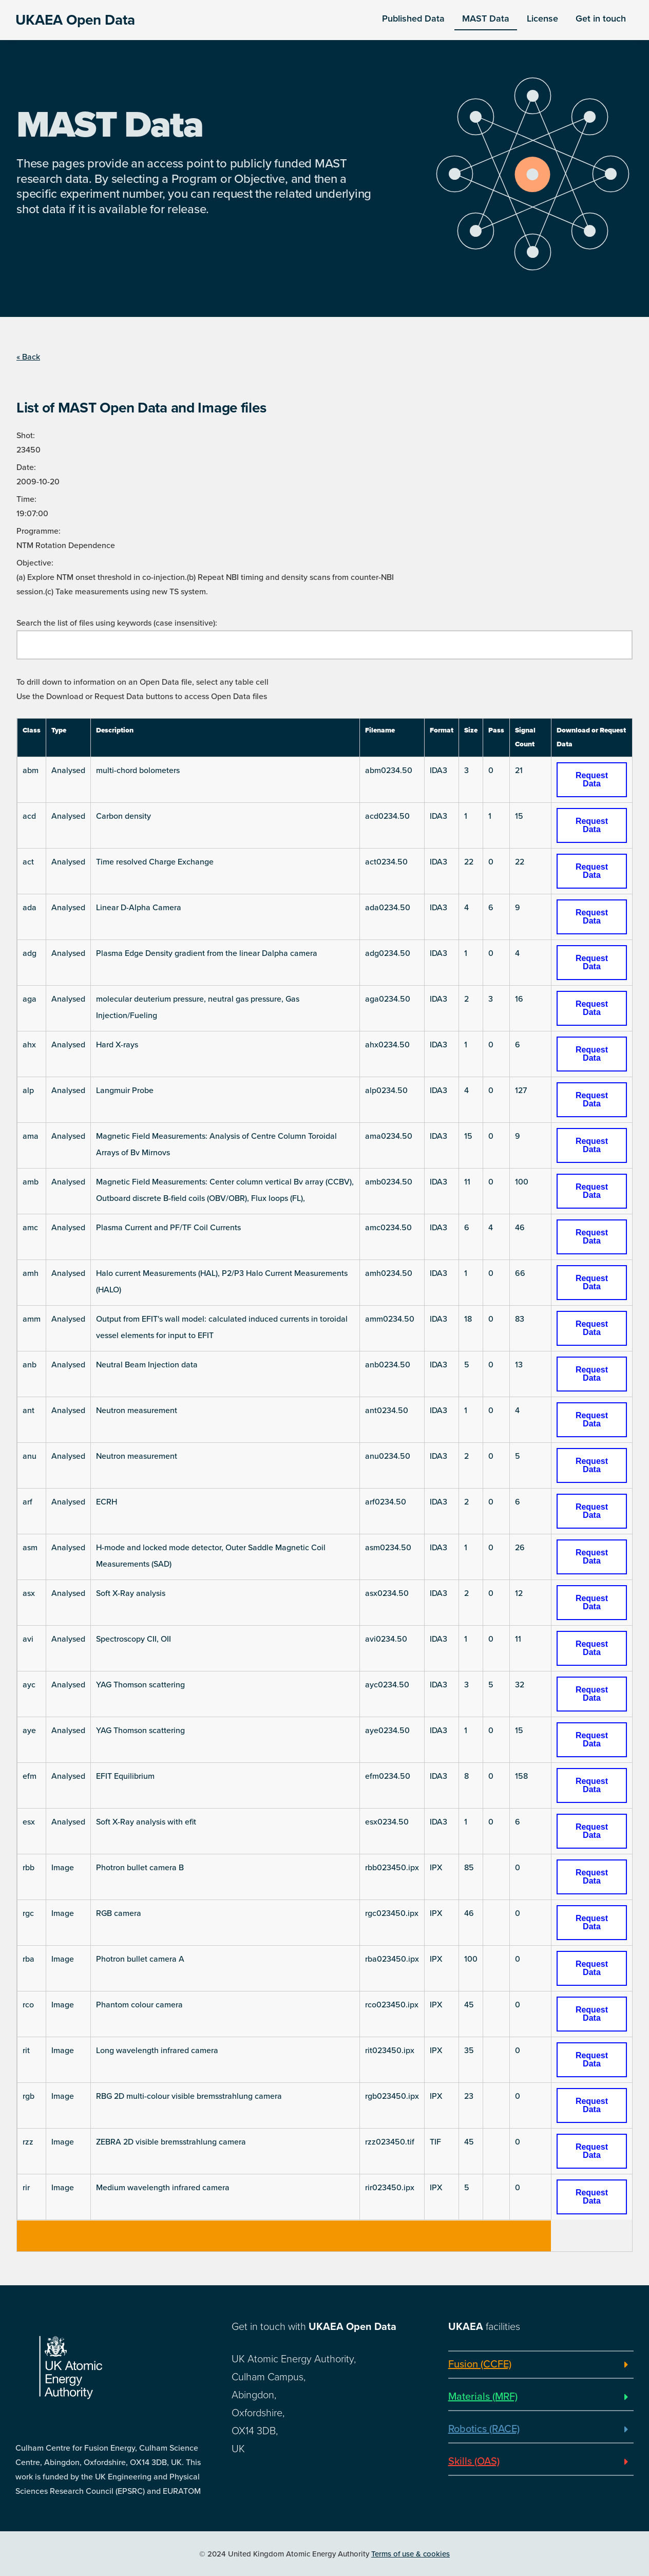 Image resolution: width=649 pixels, height=2576 pixels. What do you see at coordinates (468, 862) in the screenshot?
I see `22` at bounding box center [468, 862].